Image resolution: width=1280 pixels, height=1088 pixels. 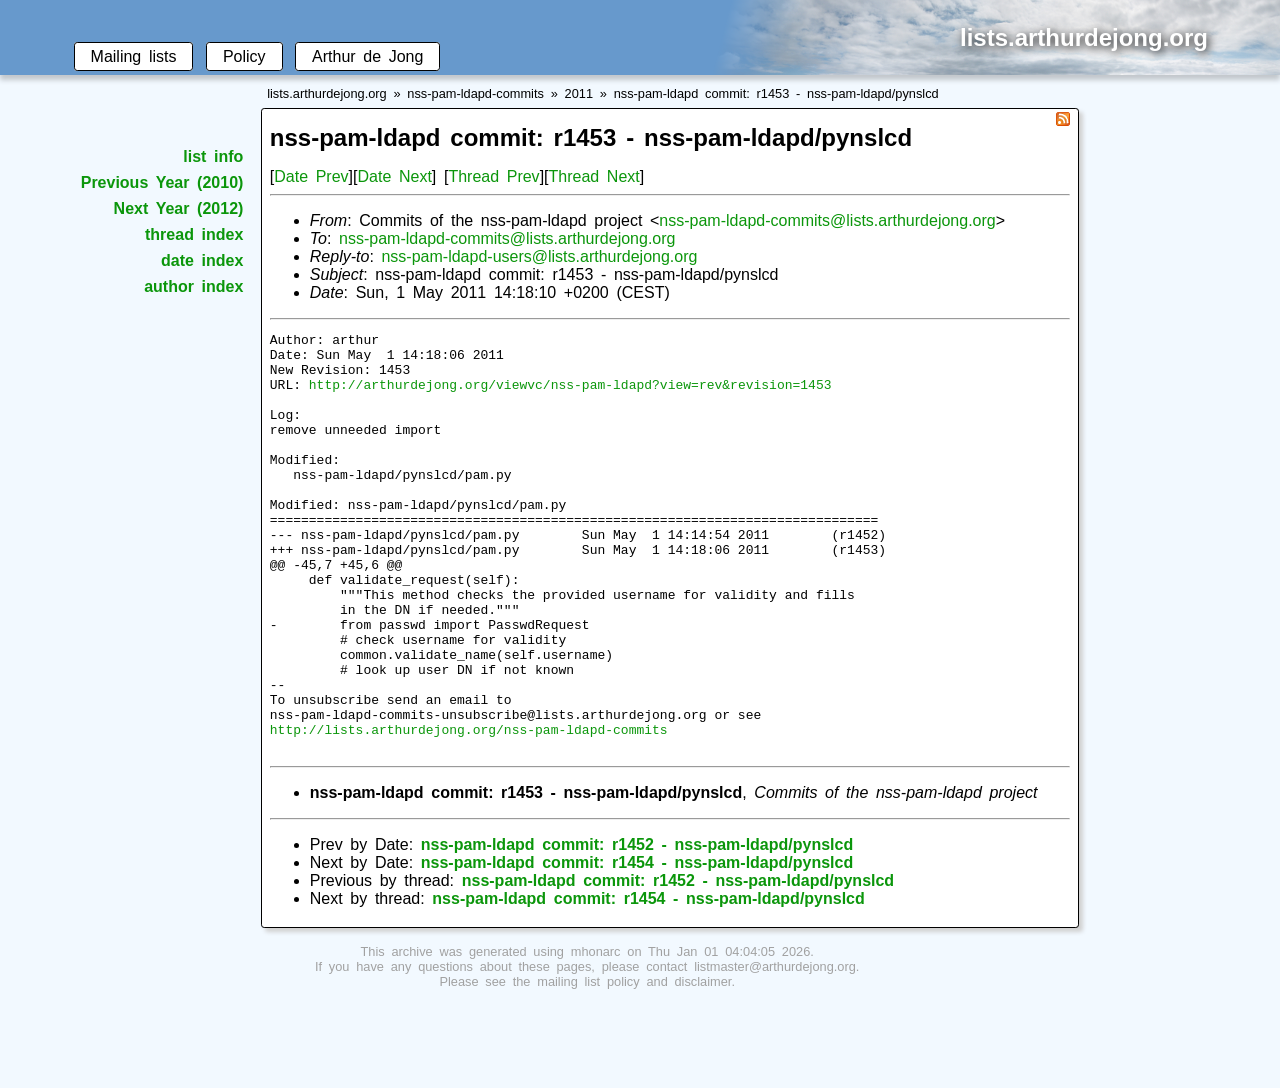 What do you see at coordinates (244, 56) in the screenshot?
I see `Policy` at bounding box center [244, 56].